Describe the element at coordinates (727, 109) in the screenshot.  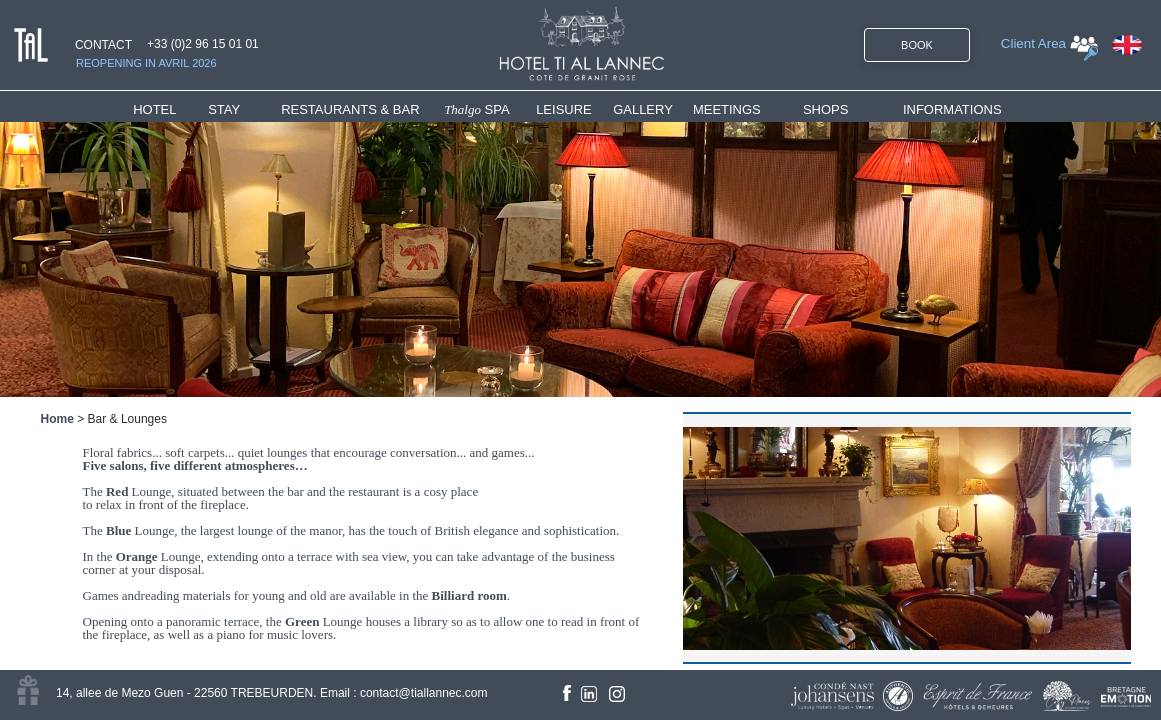
I see `MEETINGS` at that location.